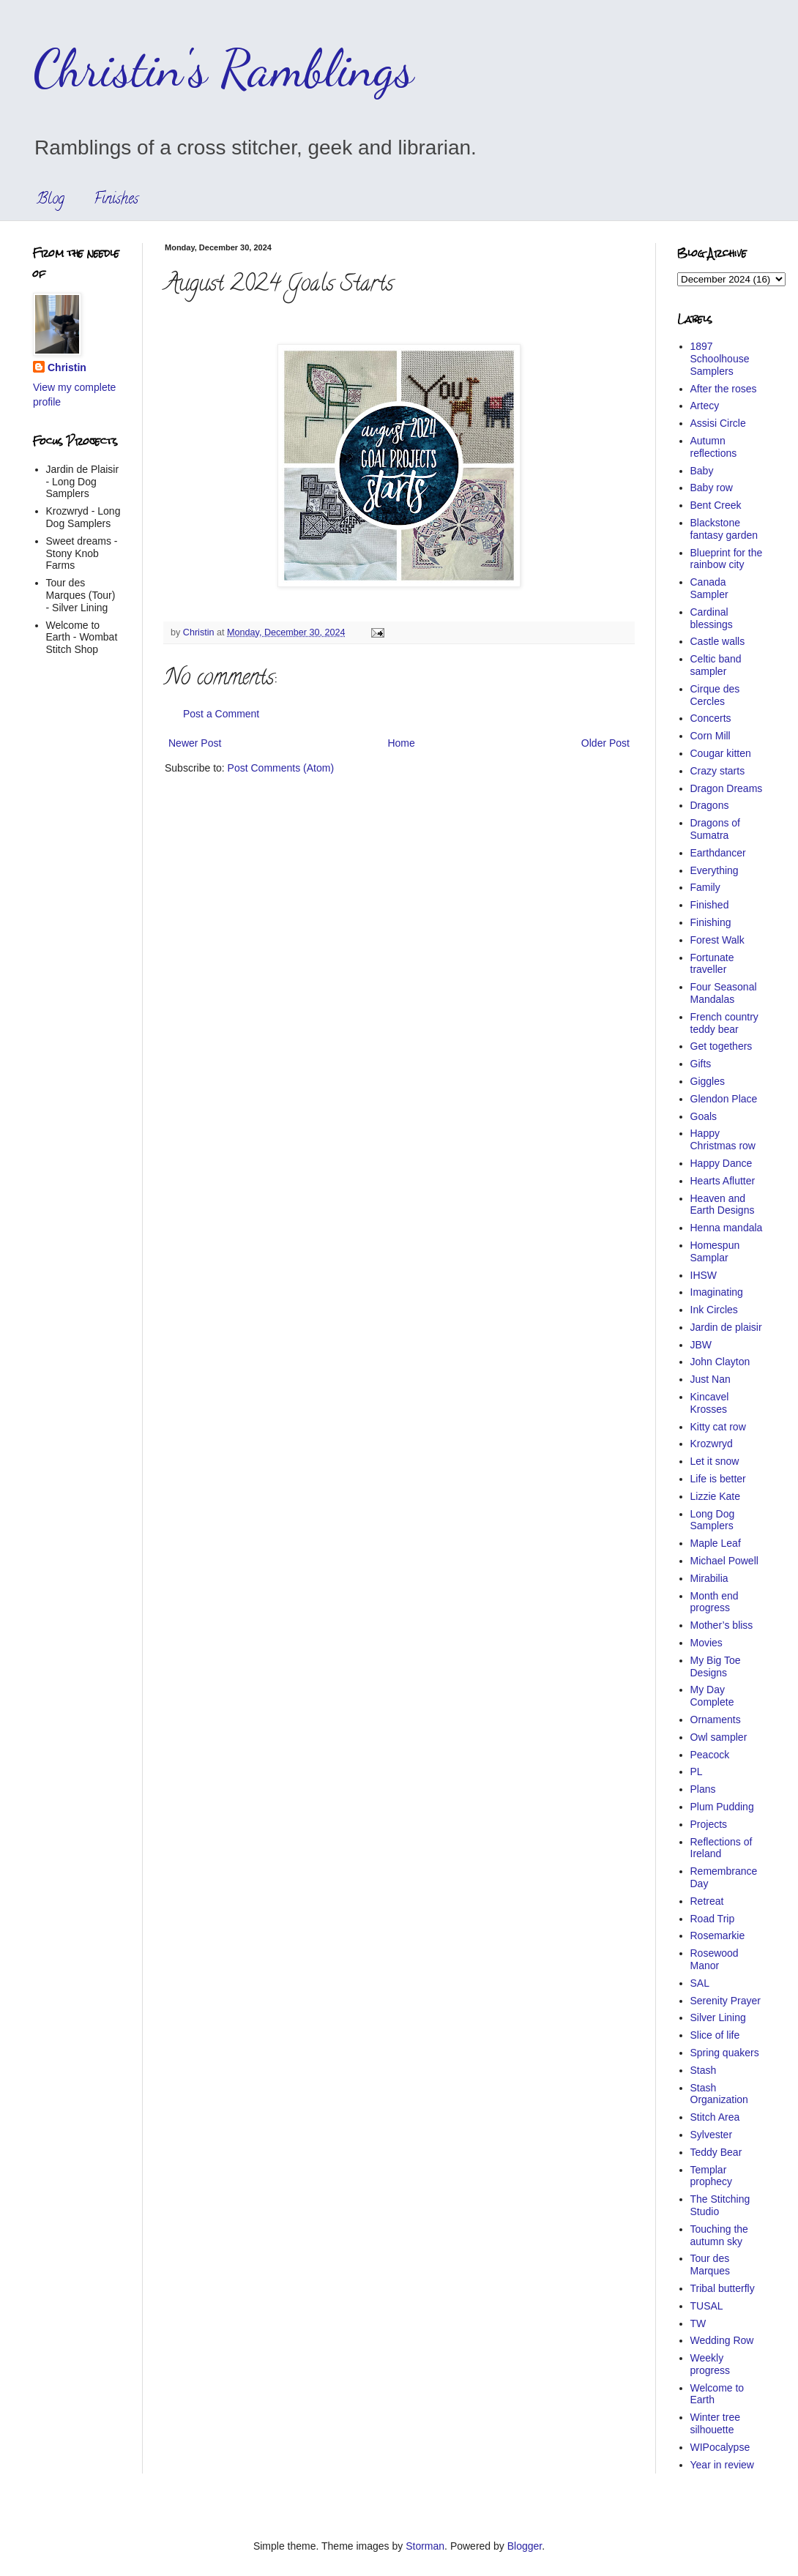 Image resolution: width=798 pixels, height=2576 pixels. I want to click on Stash Organization, so click(719, 2094).